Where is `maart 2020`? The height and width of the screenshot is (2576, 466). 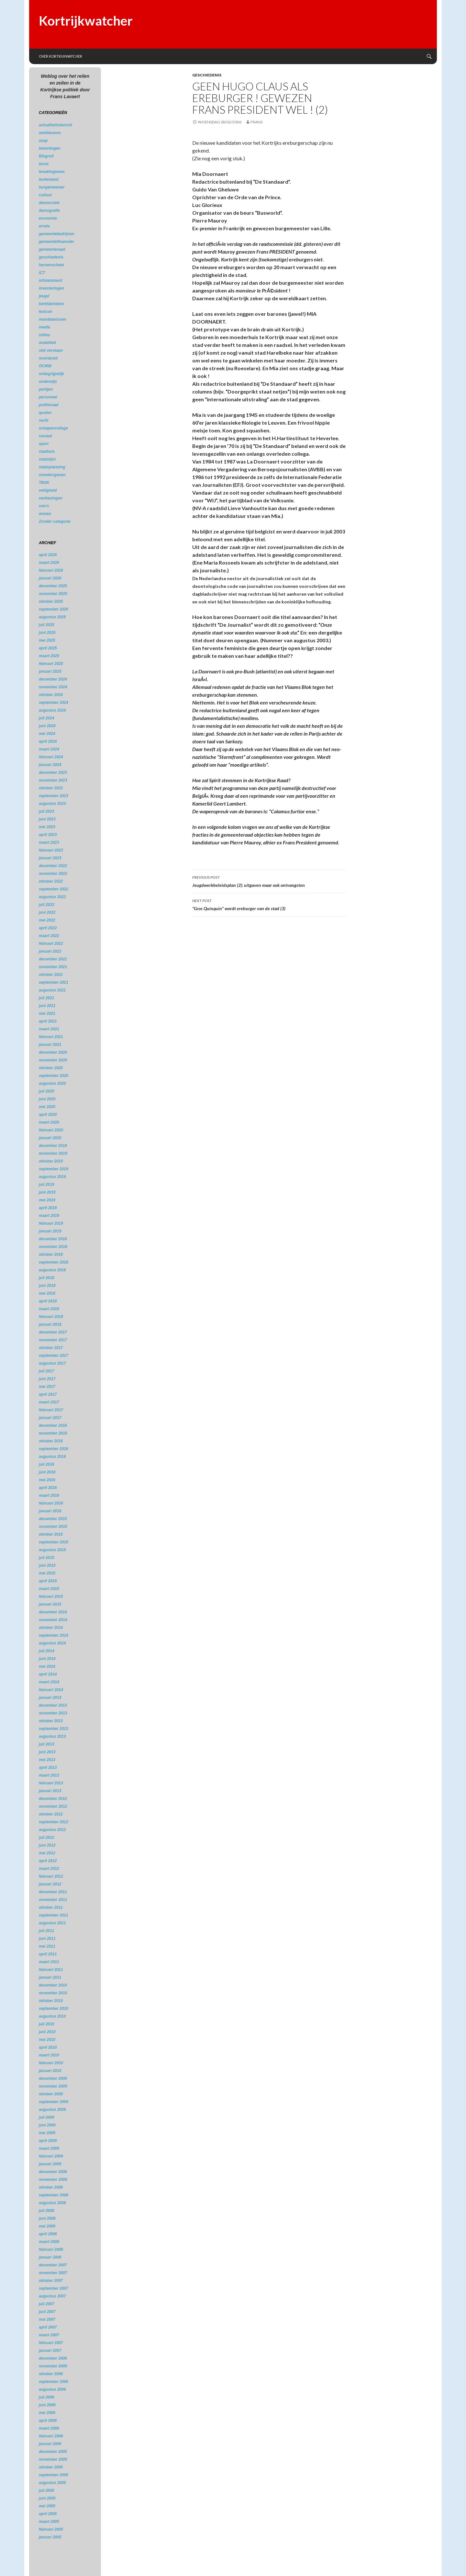
maart 2020 is located at coordinates (49, 1122).